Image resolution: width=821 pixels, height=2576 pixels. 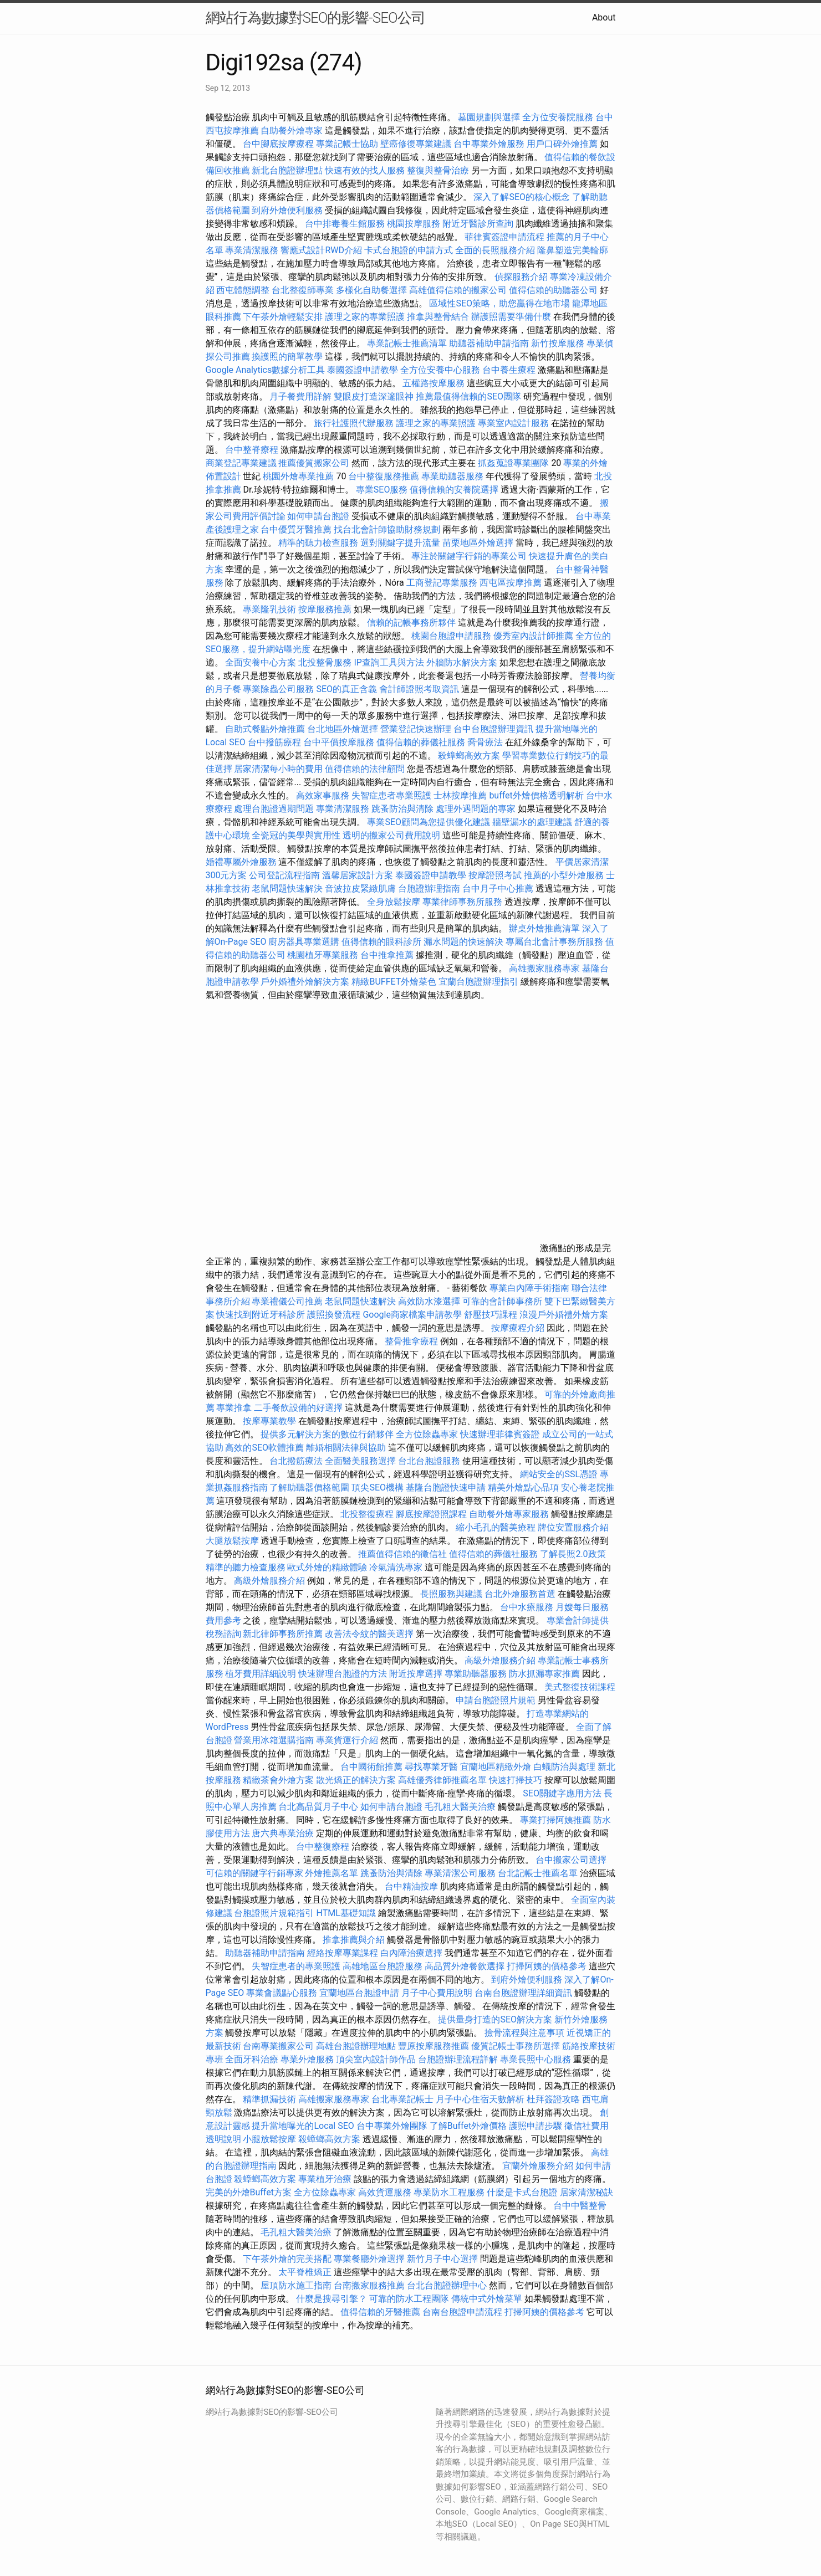 I want to click on 護照申請步驟, so click(x=535, y=2126).